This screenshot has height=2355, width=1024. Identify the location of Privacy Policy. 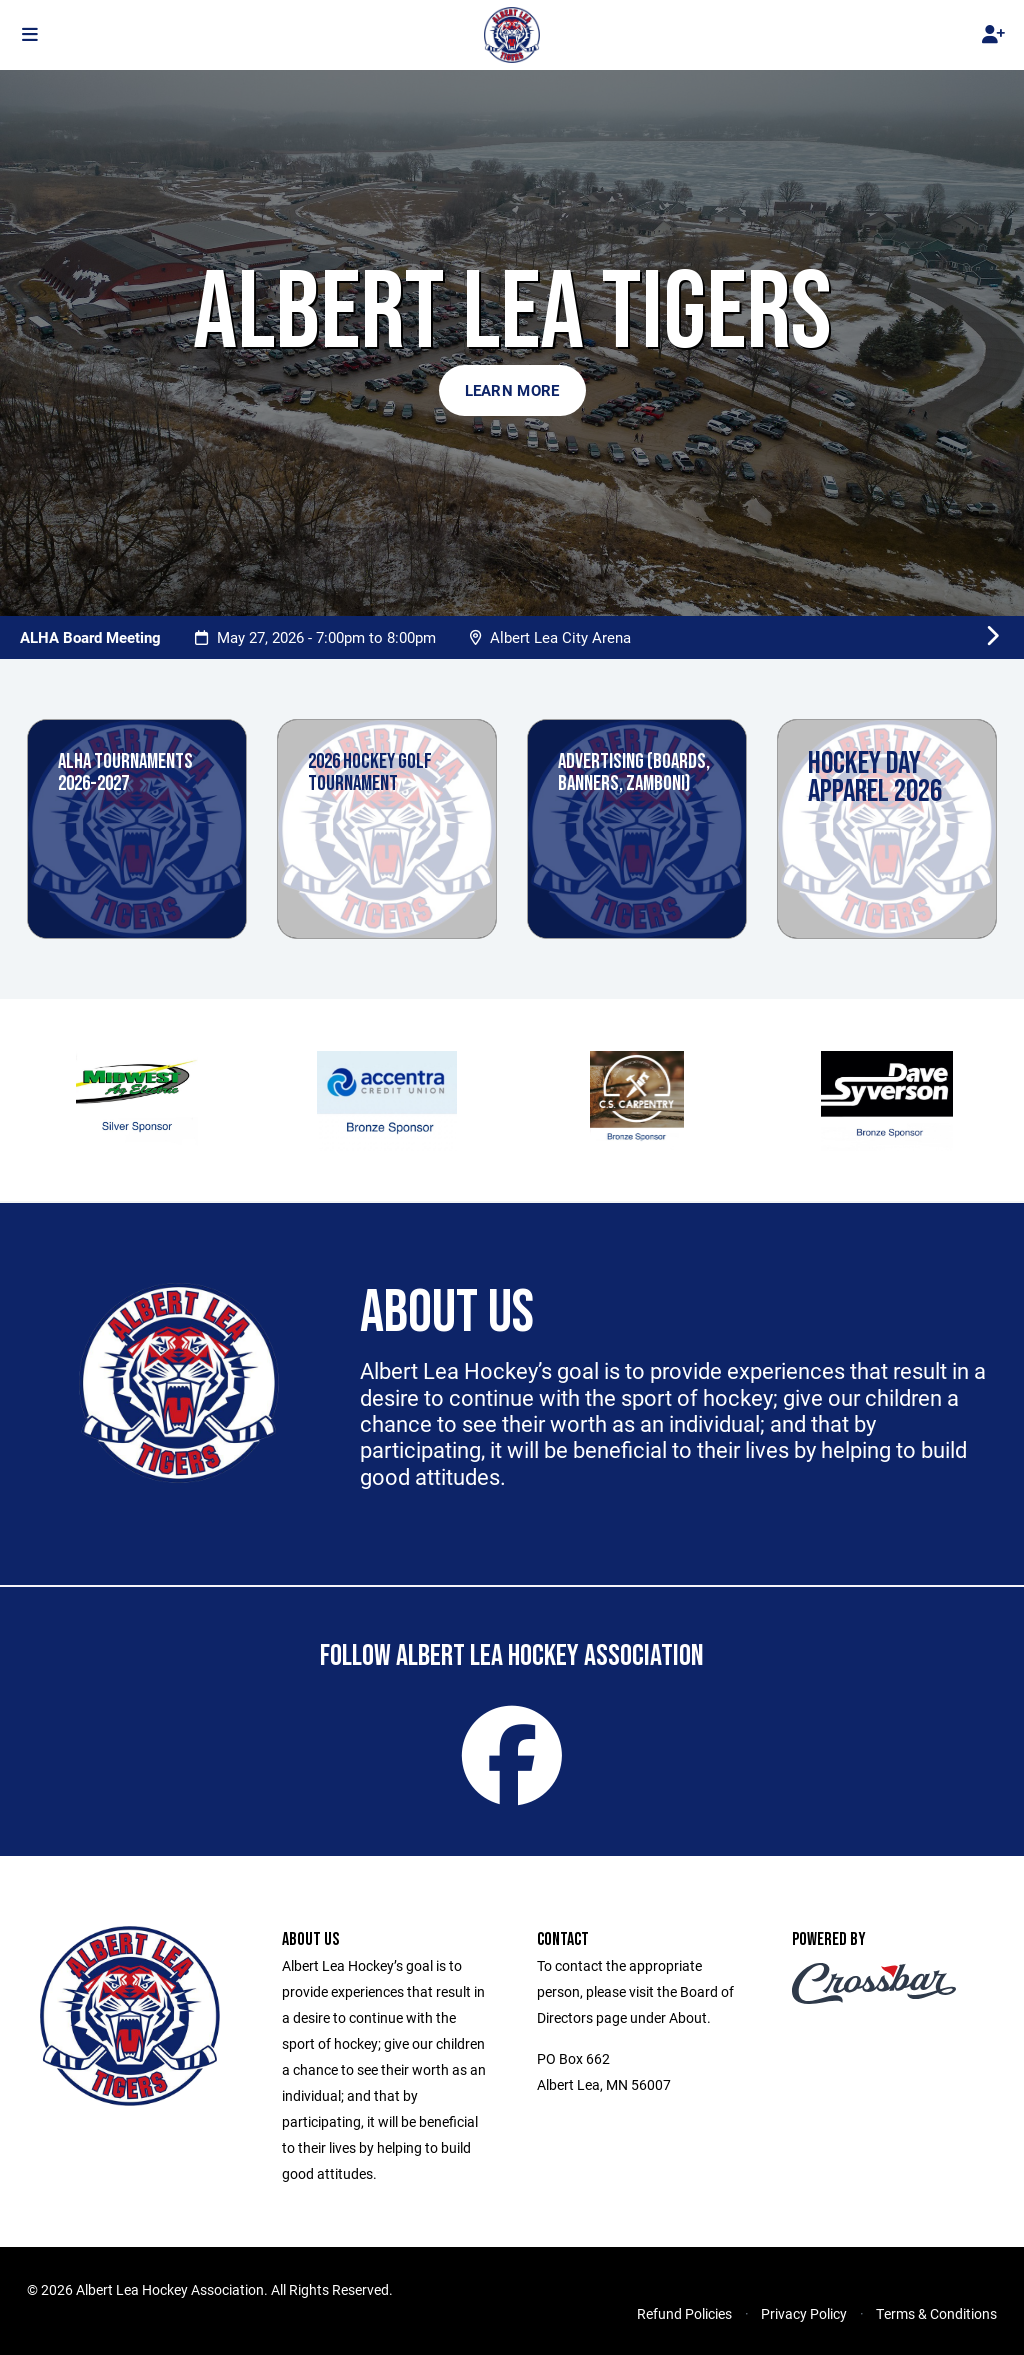
(804, 2313).